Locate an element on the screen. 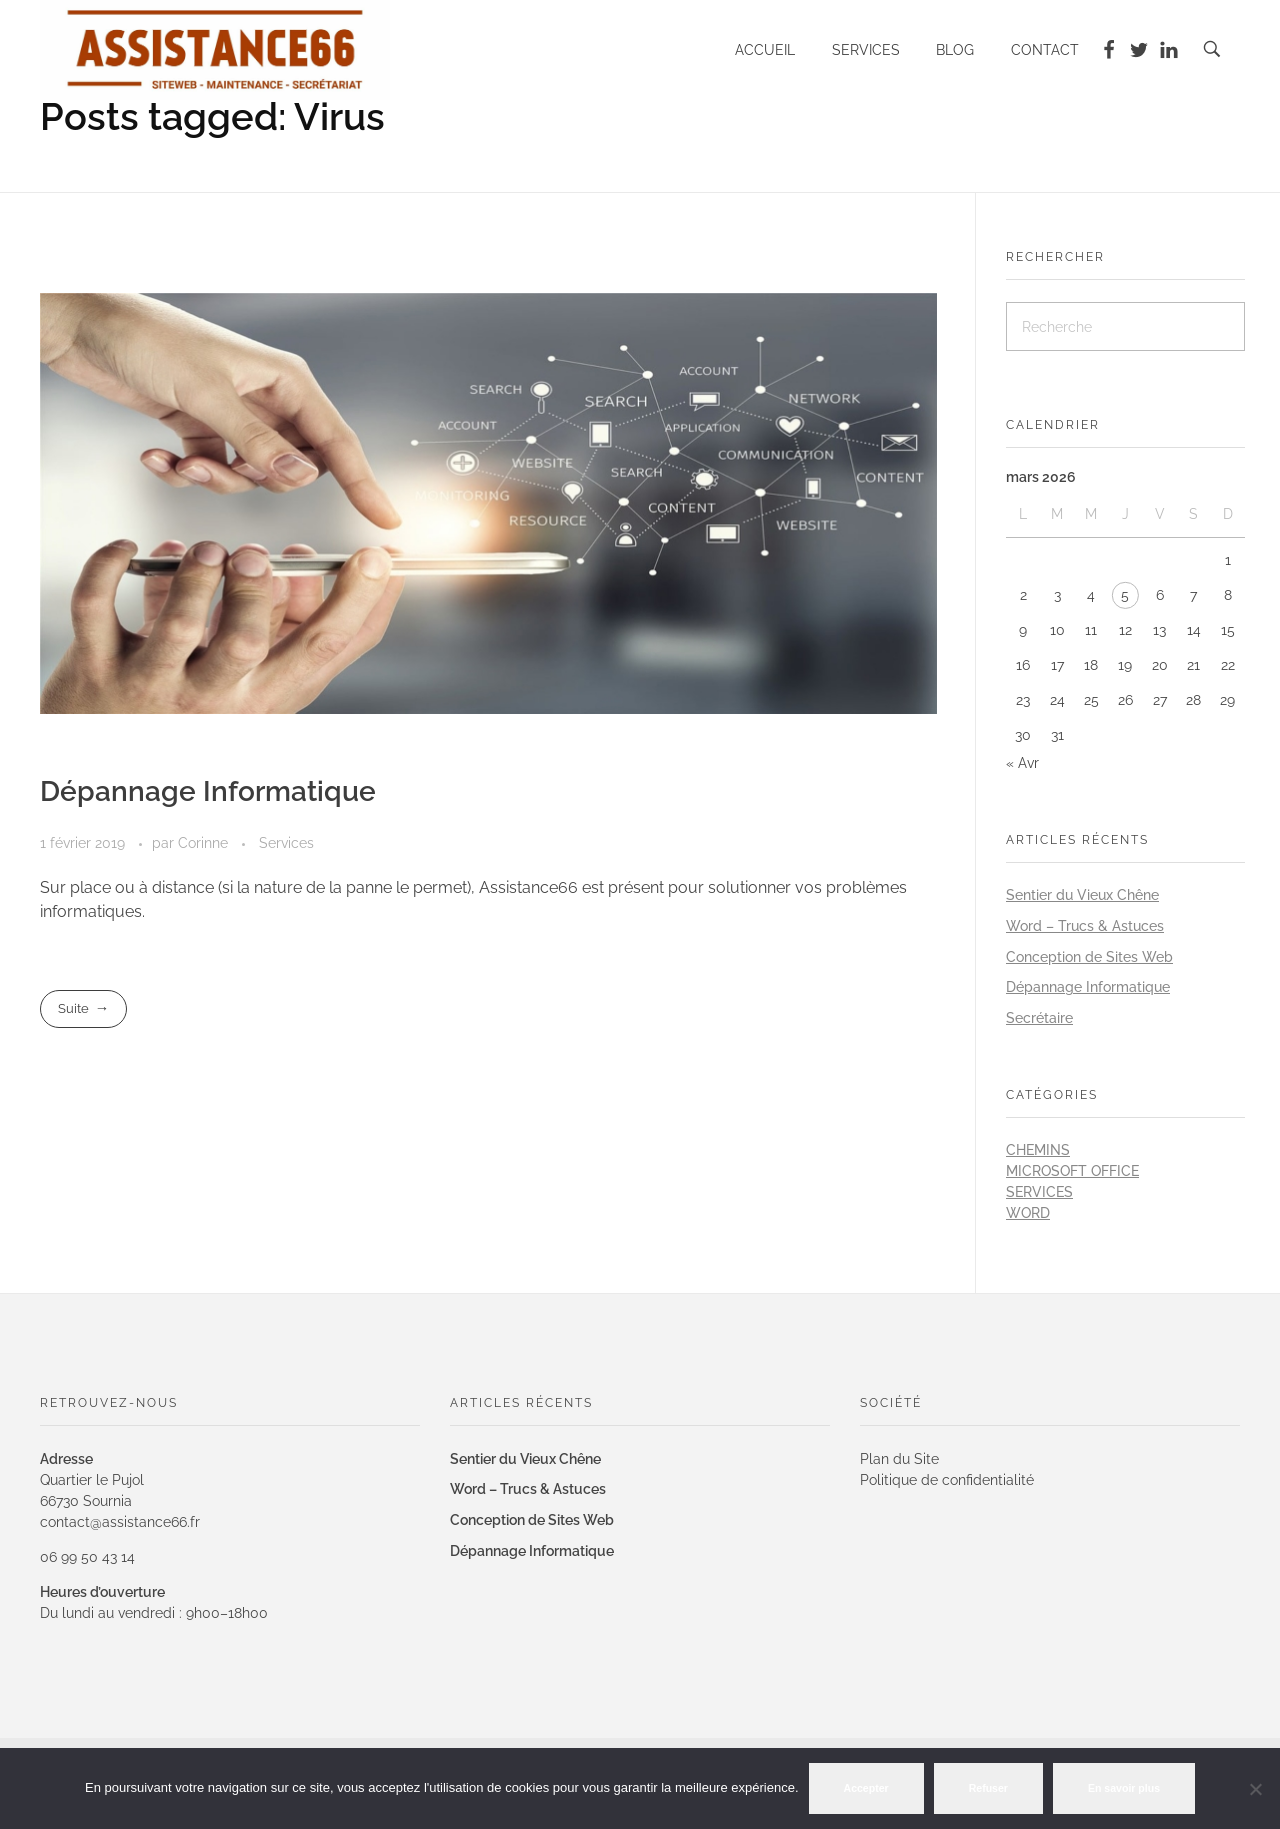 The height and width of the screenshot is (1829, 1280). Microsoft Office is located at coordinates (1072, 1171).